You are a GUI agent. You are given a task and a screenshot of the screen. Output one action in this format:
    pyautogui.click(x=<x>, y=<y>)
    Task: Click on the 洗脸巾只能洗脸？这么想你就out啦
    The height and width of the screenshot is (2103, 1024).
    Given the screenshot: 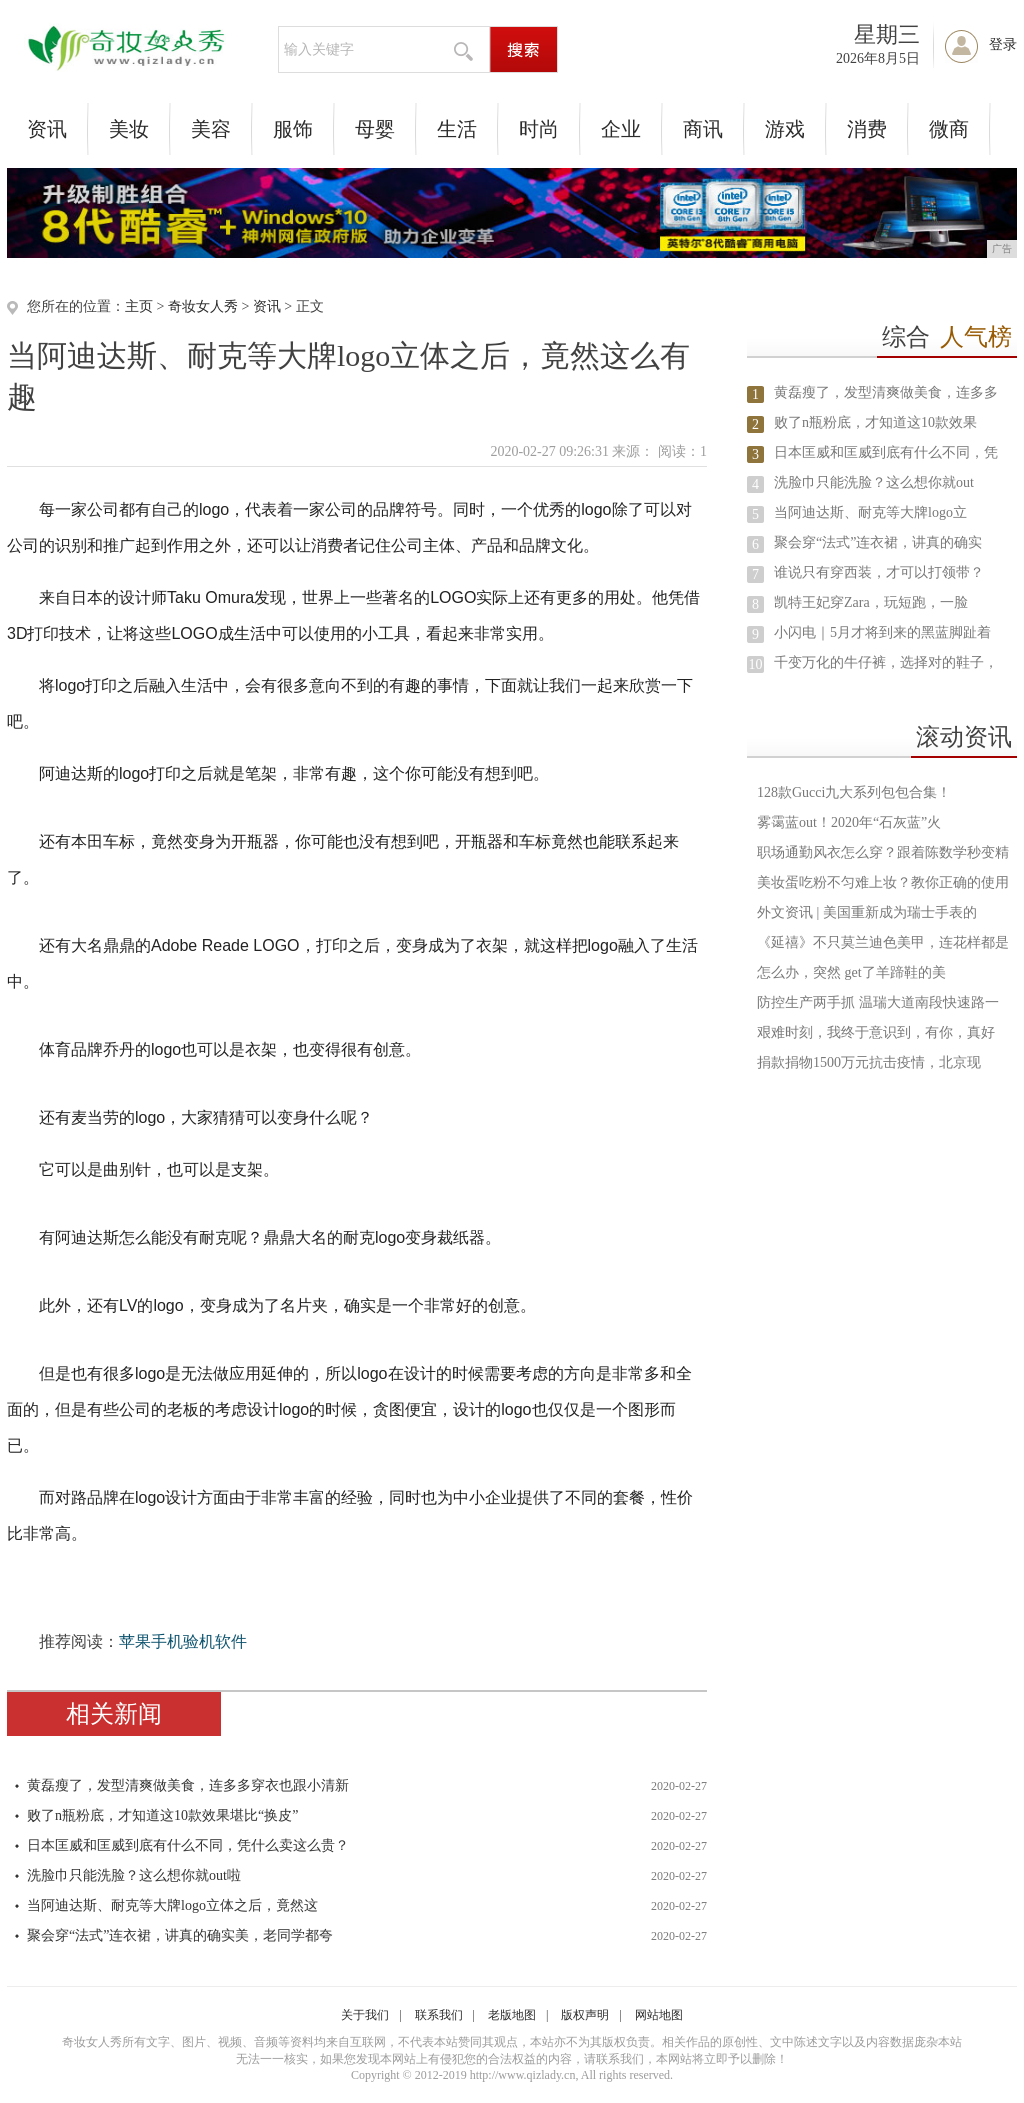 What is the action you would take?
    pyautogui.click(x=134, y=1875)
    